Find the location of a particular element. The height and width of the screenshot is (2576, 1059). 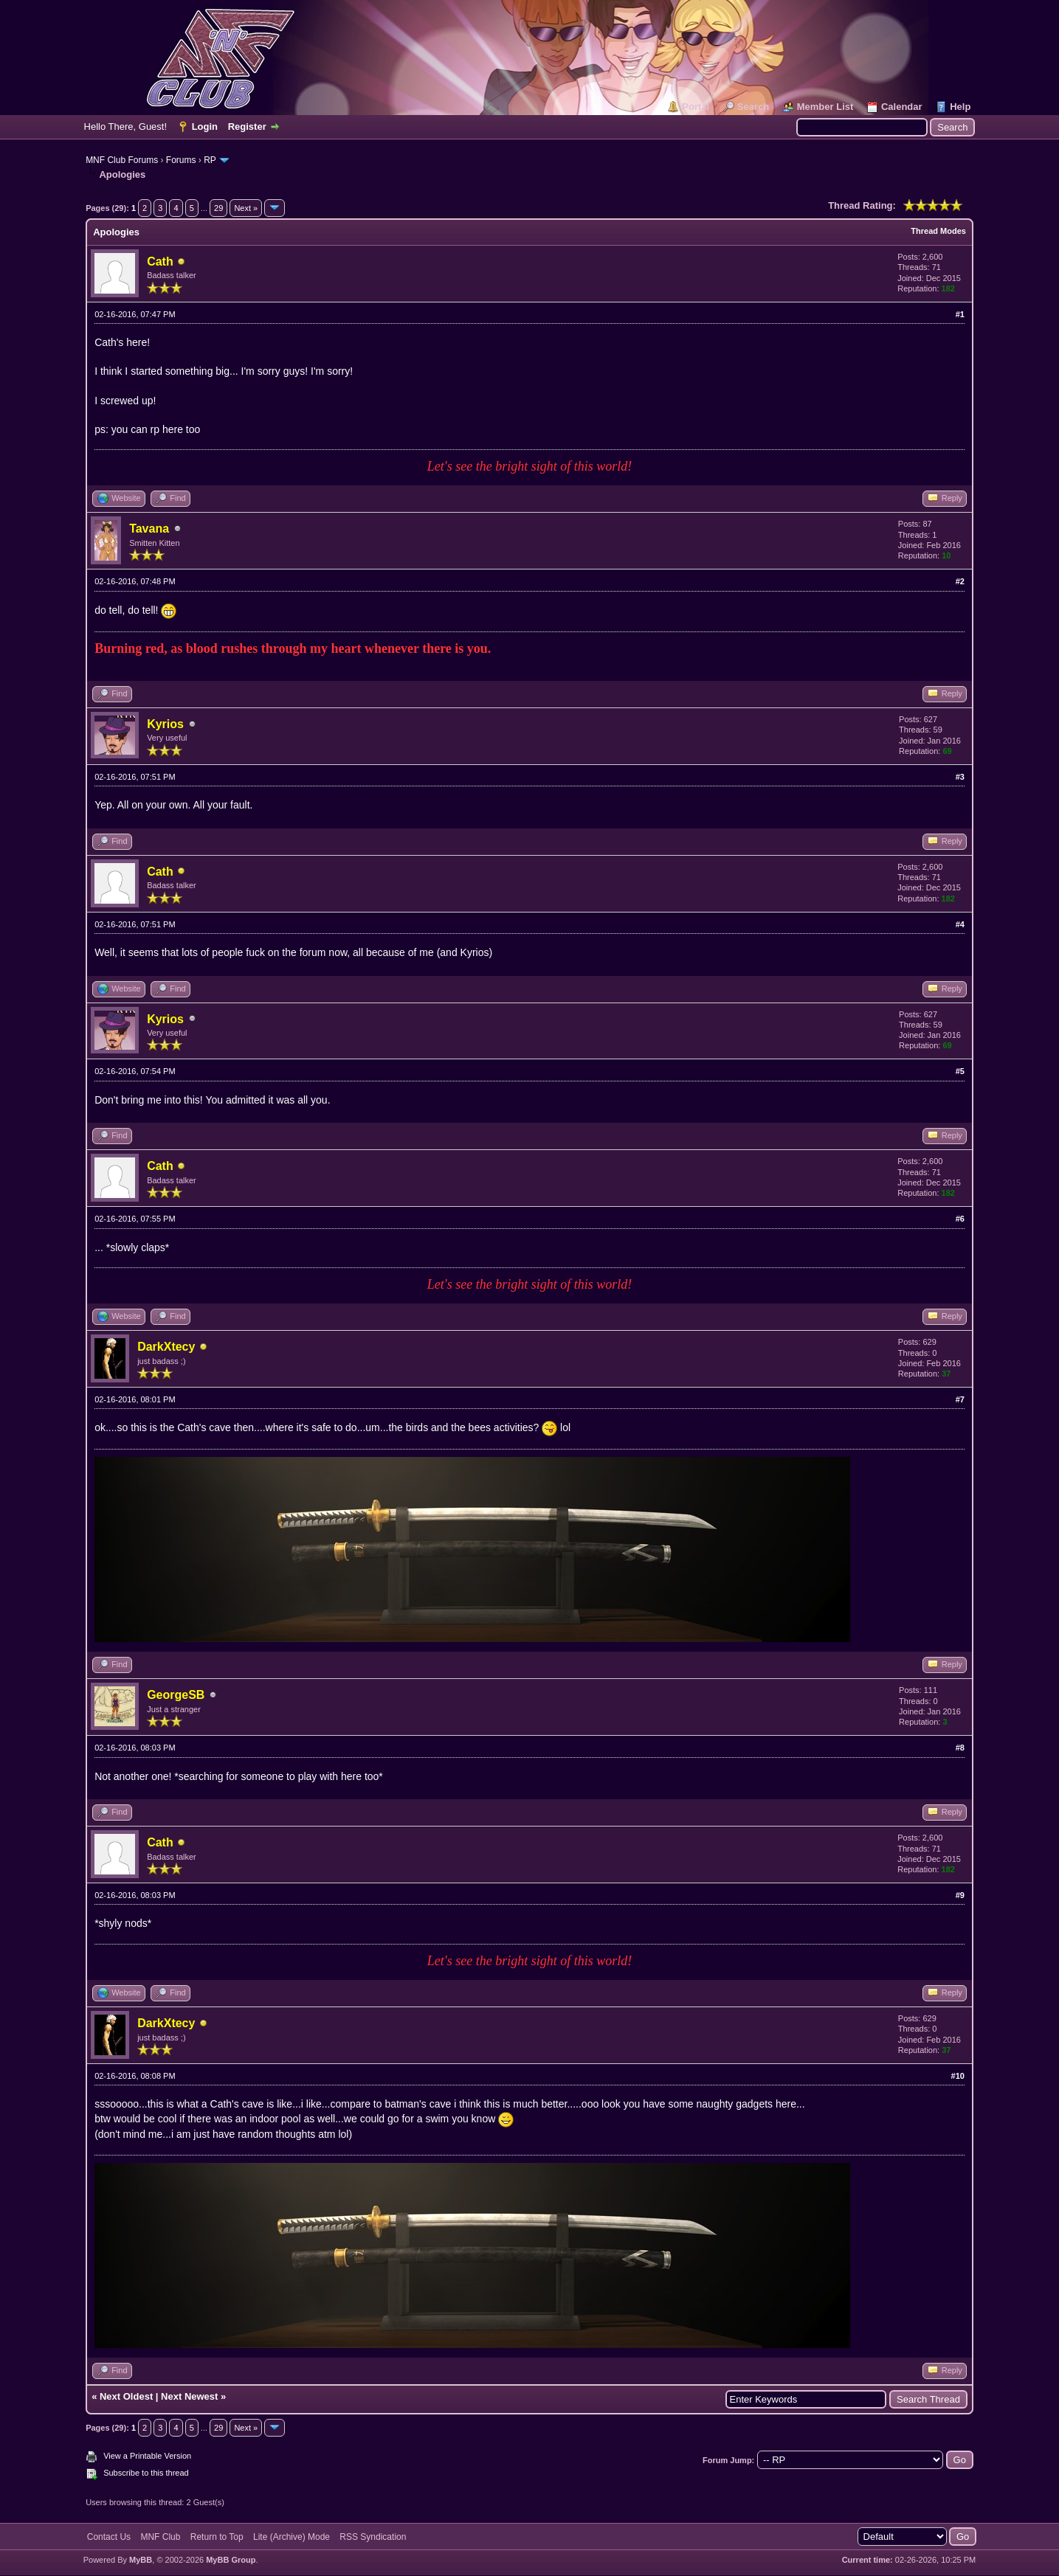

Portal is located at coordinates (695, 106).